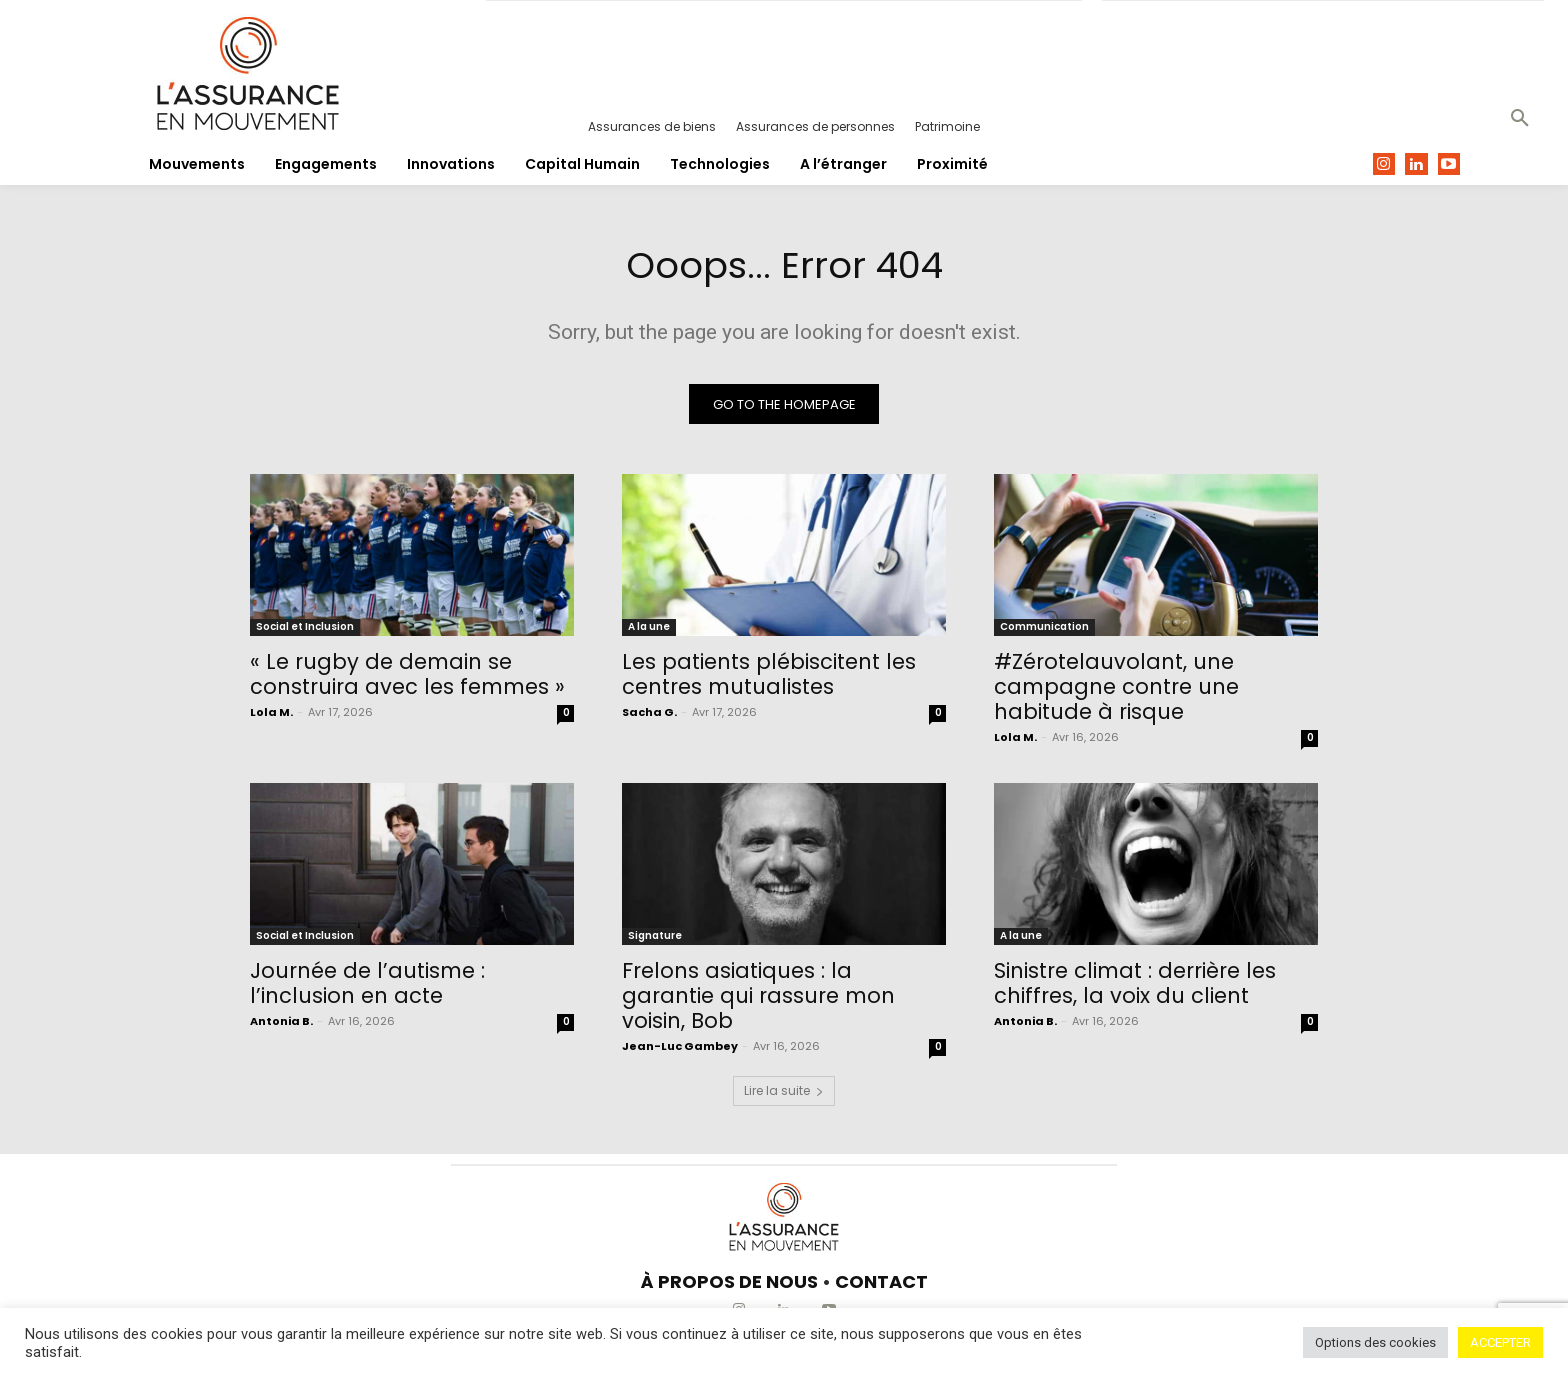 The height and width of the screenshot is (1377, 1568). I want to click on ACCEPTER [button], so click(1500, 1342).